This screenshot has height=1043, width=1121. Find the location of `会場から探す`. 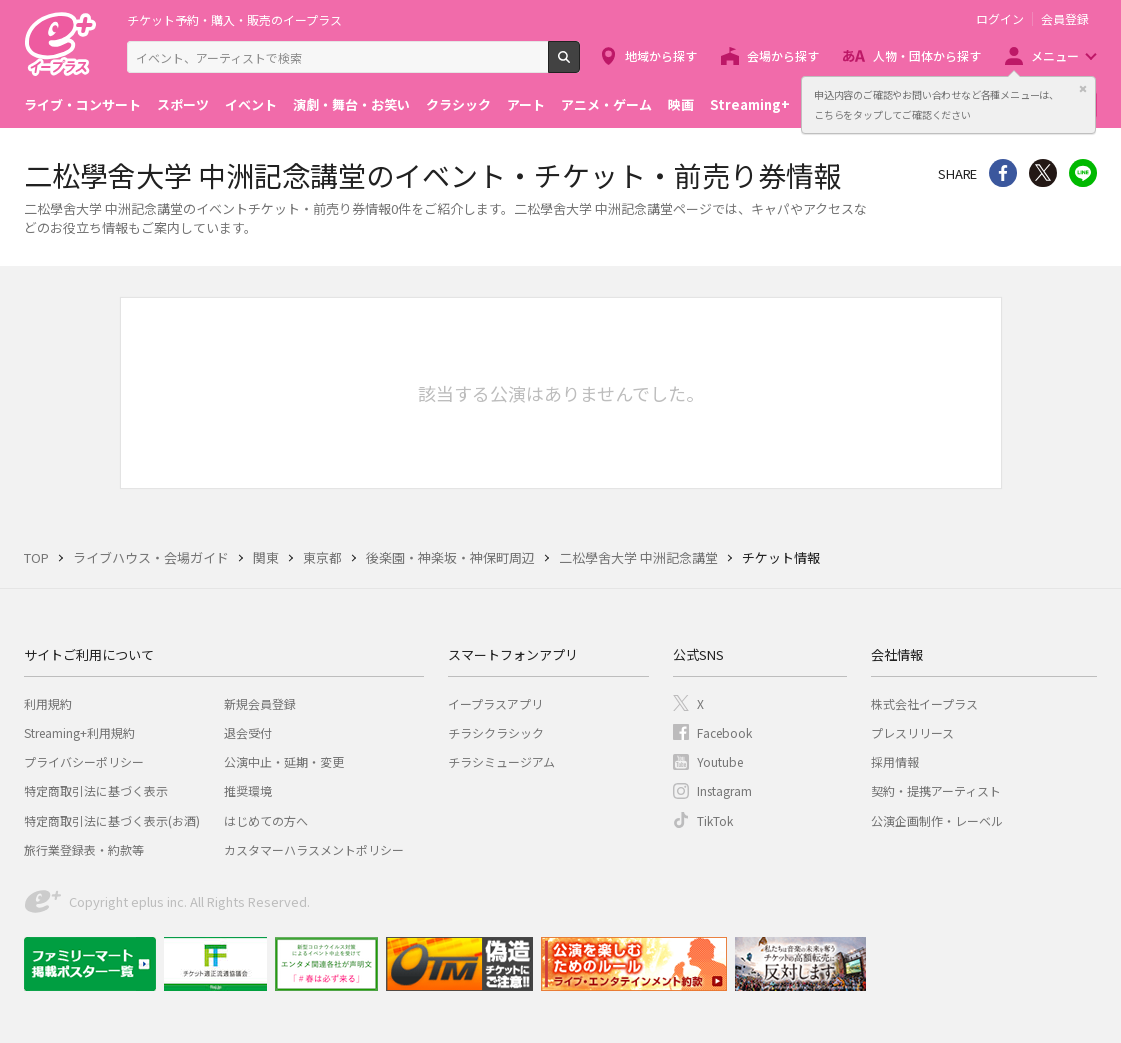

会場から探す is located at coordinates (783, 55).